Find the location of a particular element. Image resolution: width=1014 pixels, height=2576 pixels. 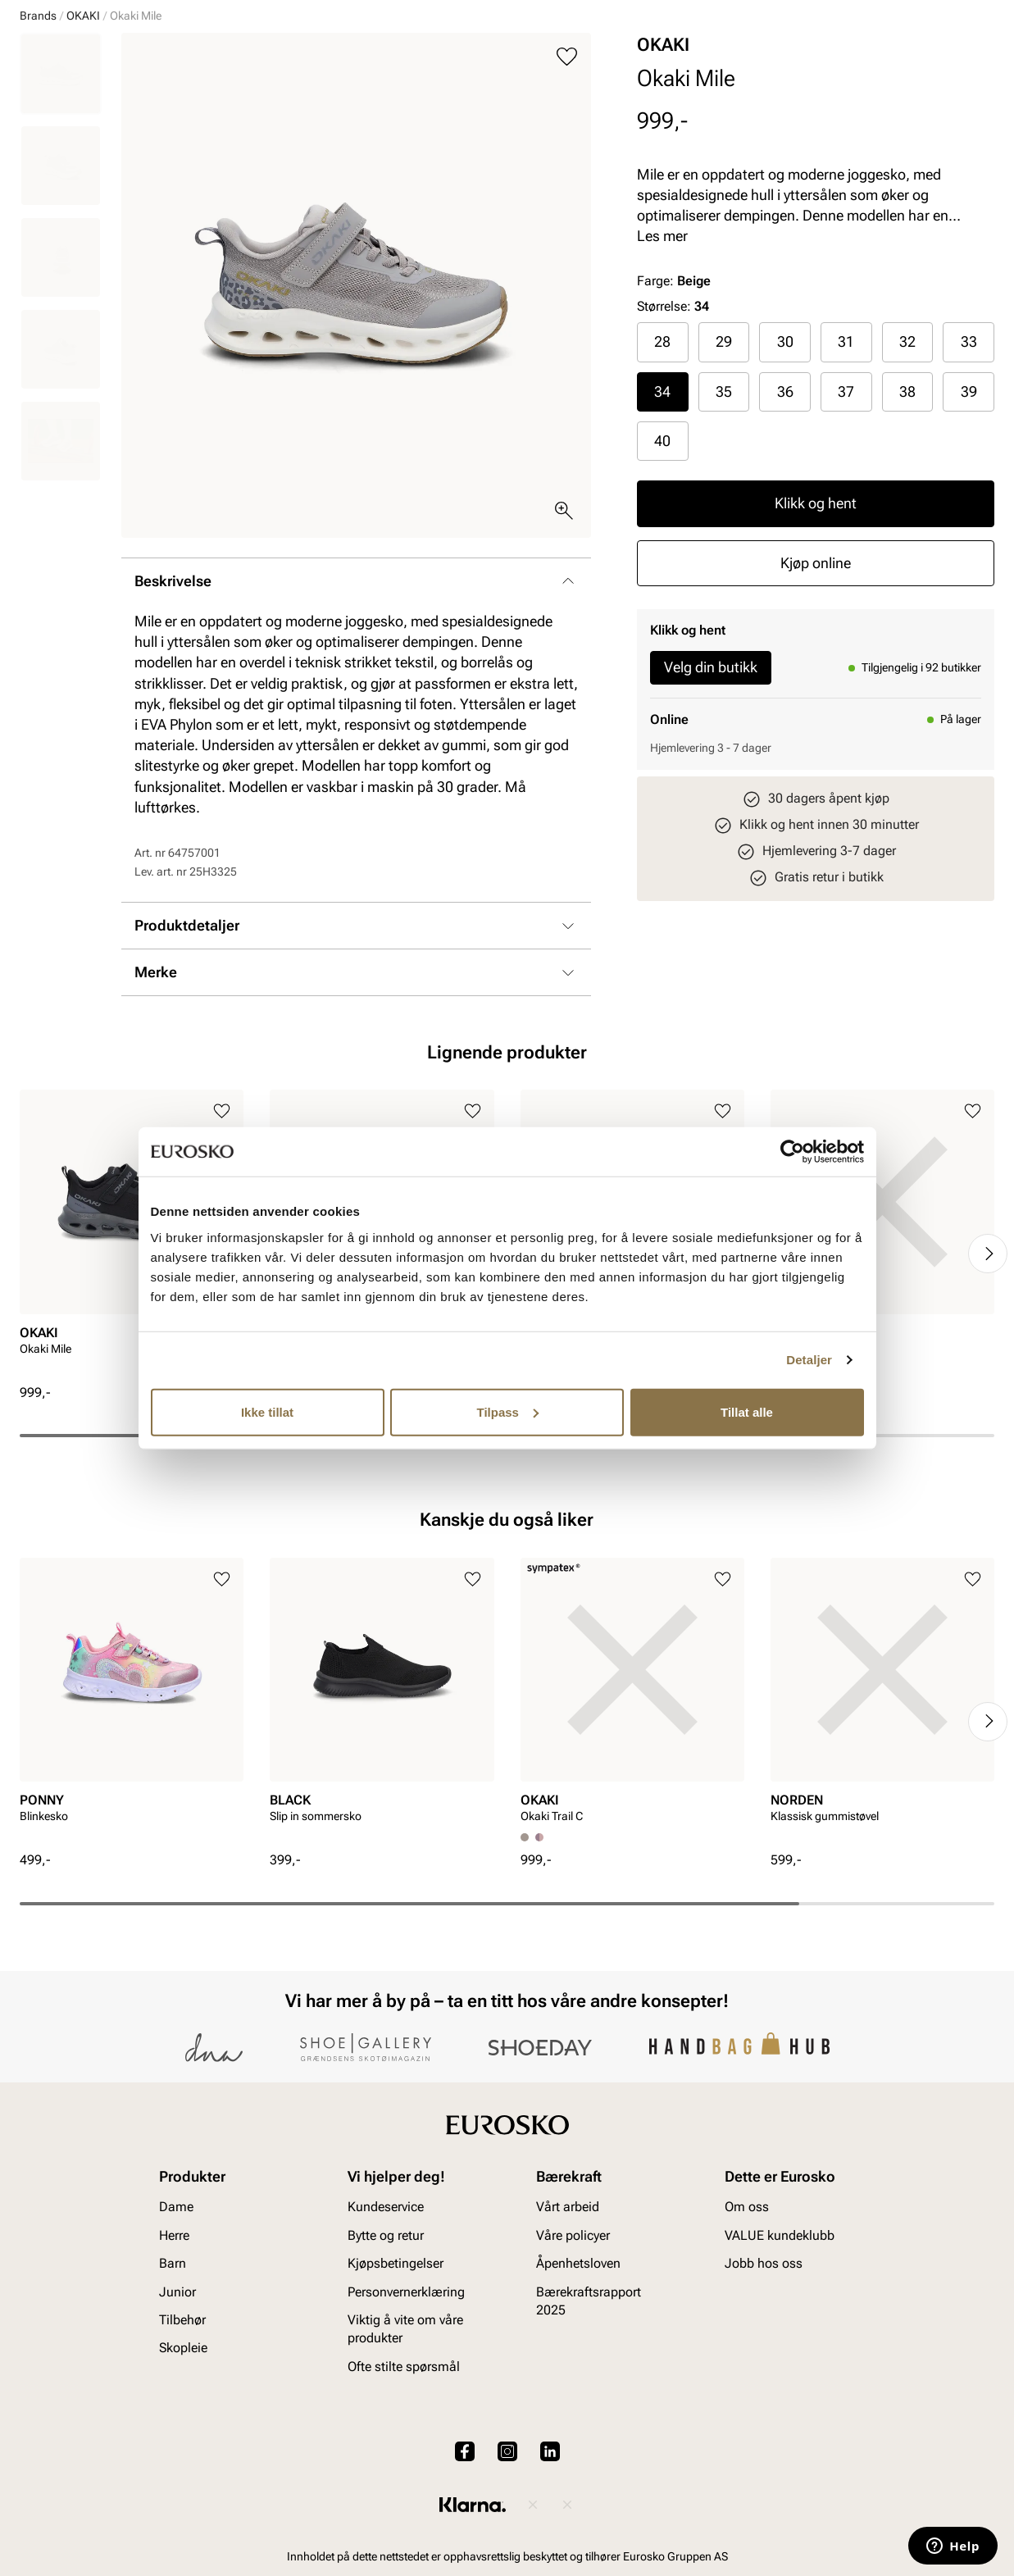

37 is located at coordinates (846, 517).